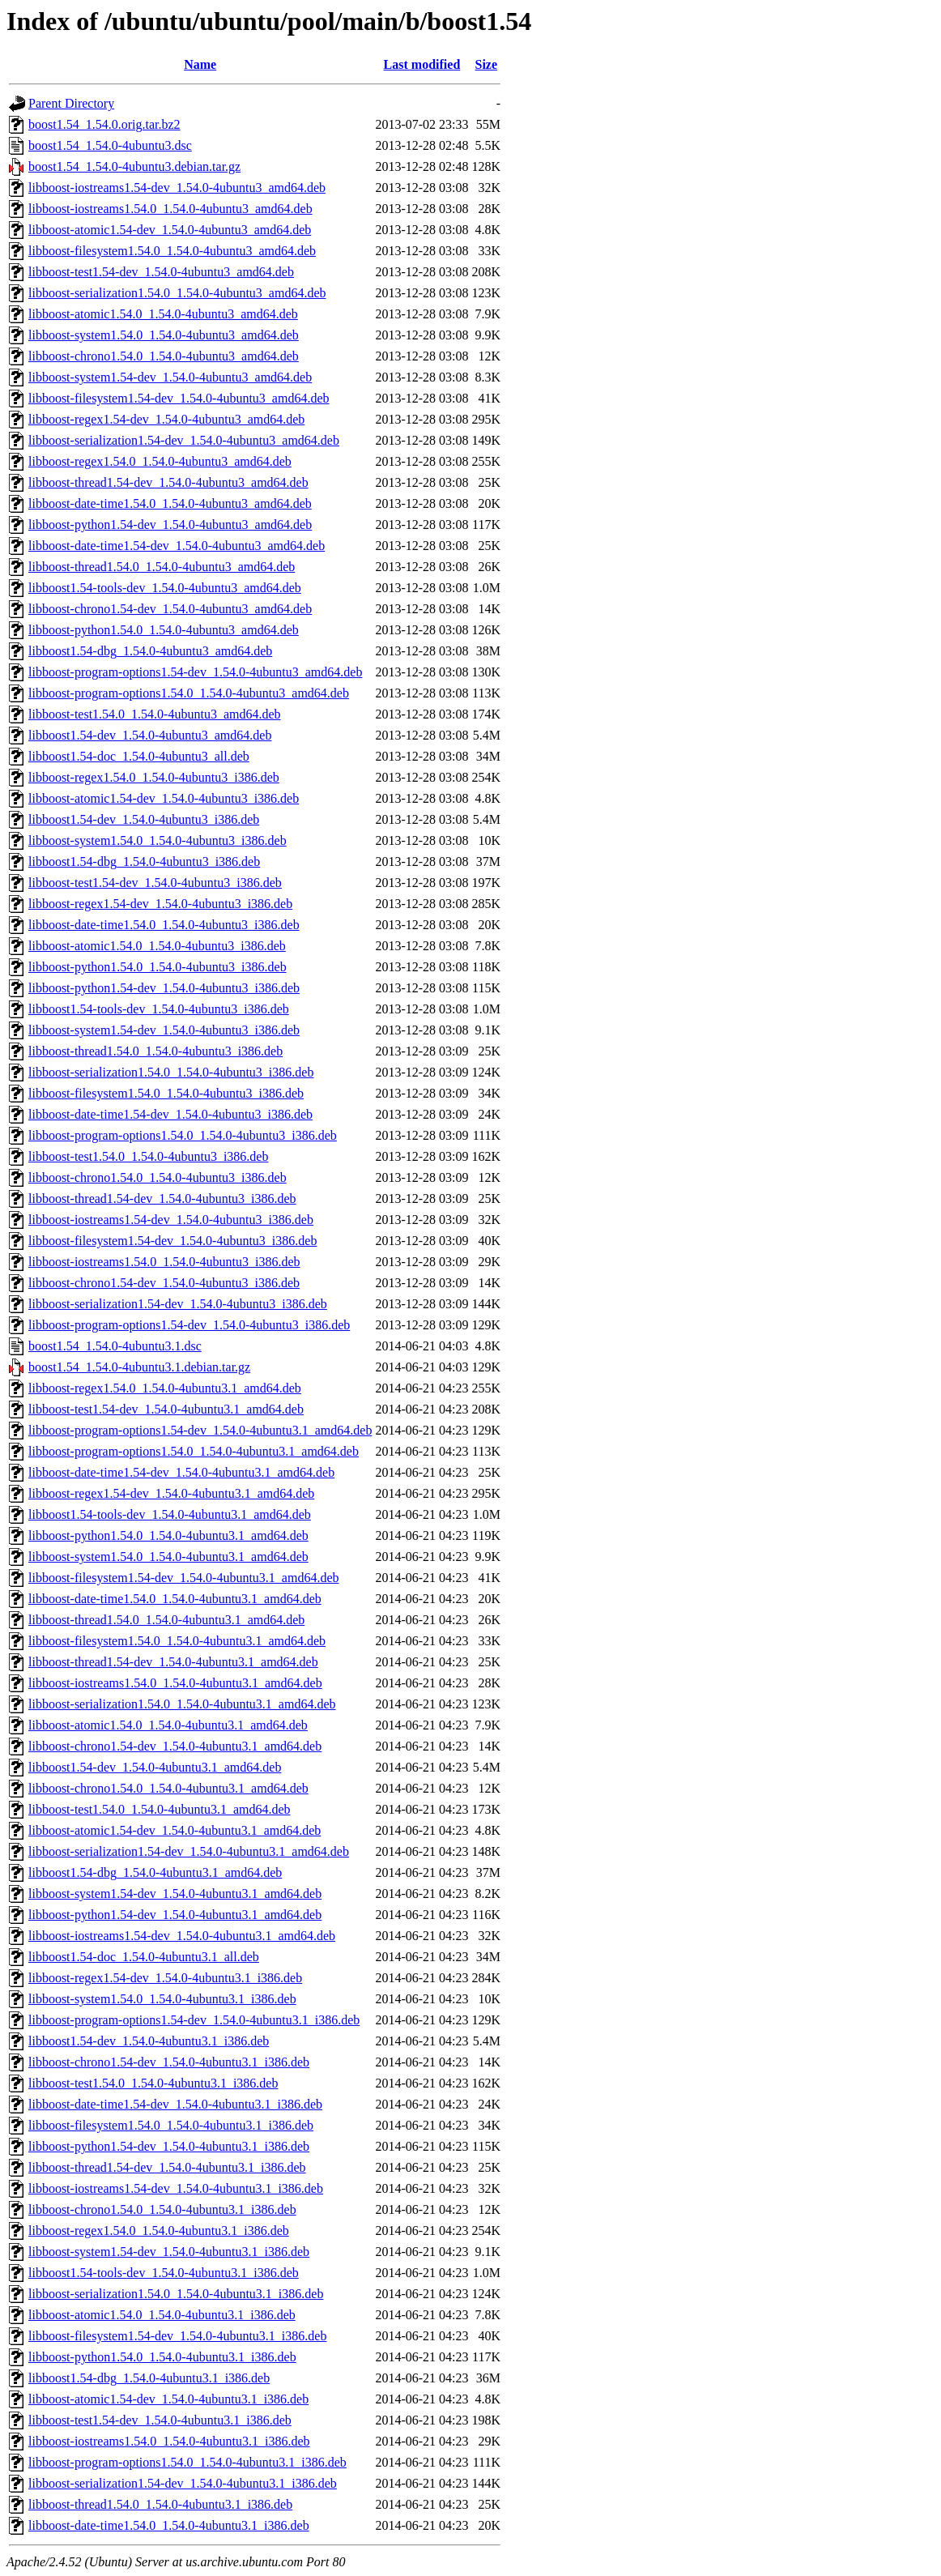 The width and height of the screenshot is (941, 2576). Describe the element at coordinates (164, 1388) in the screenshot. I see `libboost-regex1.54.0_1.54.0-4ubuntu3.1_amd64.deb` at that location.